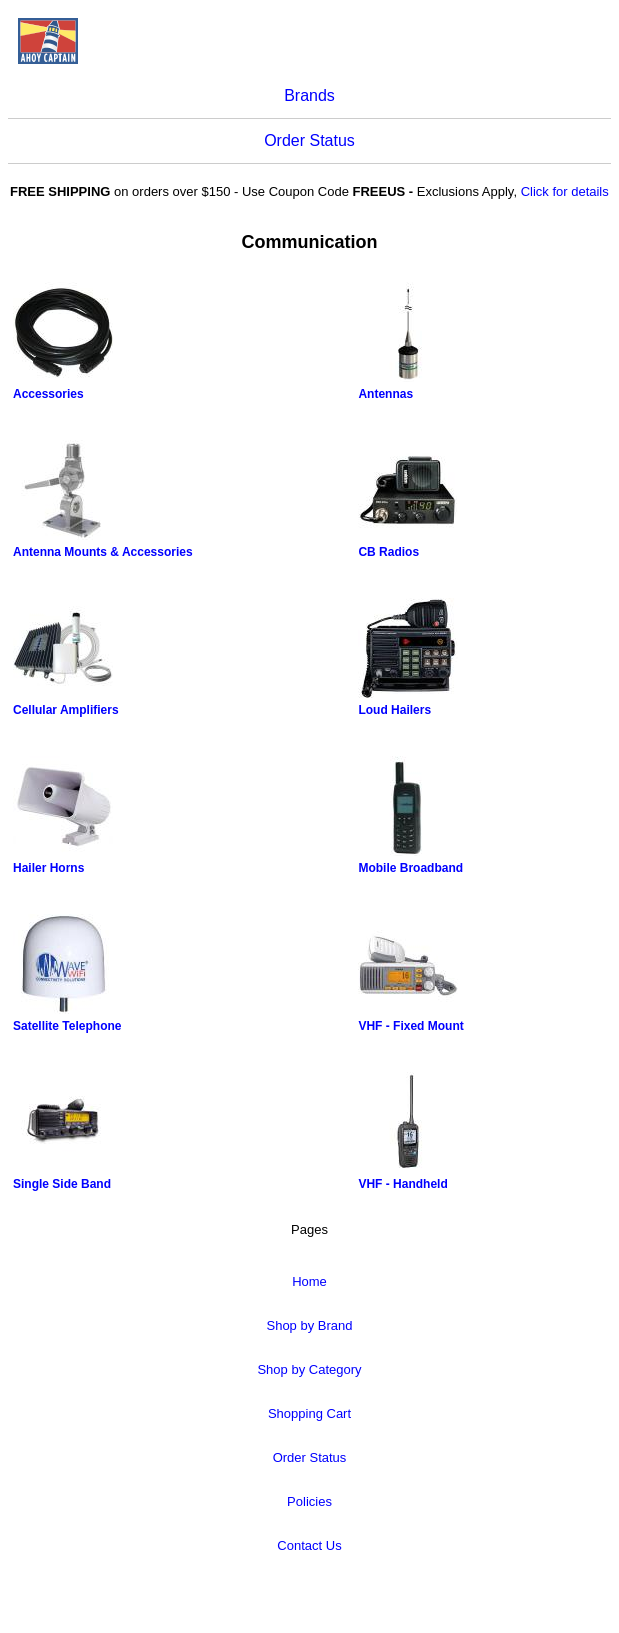  Describe the element at coordinates (309, 1369) in the screenshot. I see `Shop by Category` at that location.